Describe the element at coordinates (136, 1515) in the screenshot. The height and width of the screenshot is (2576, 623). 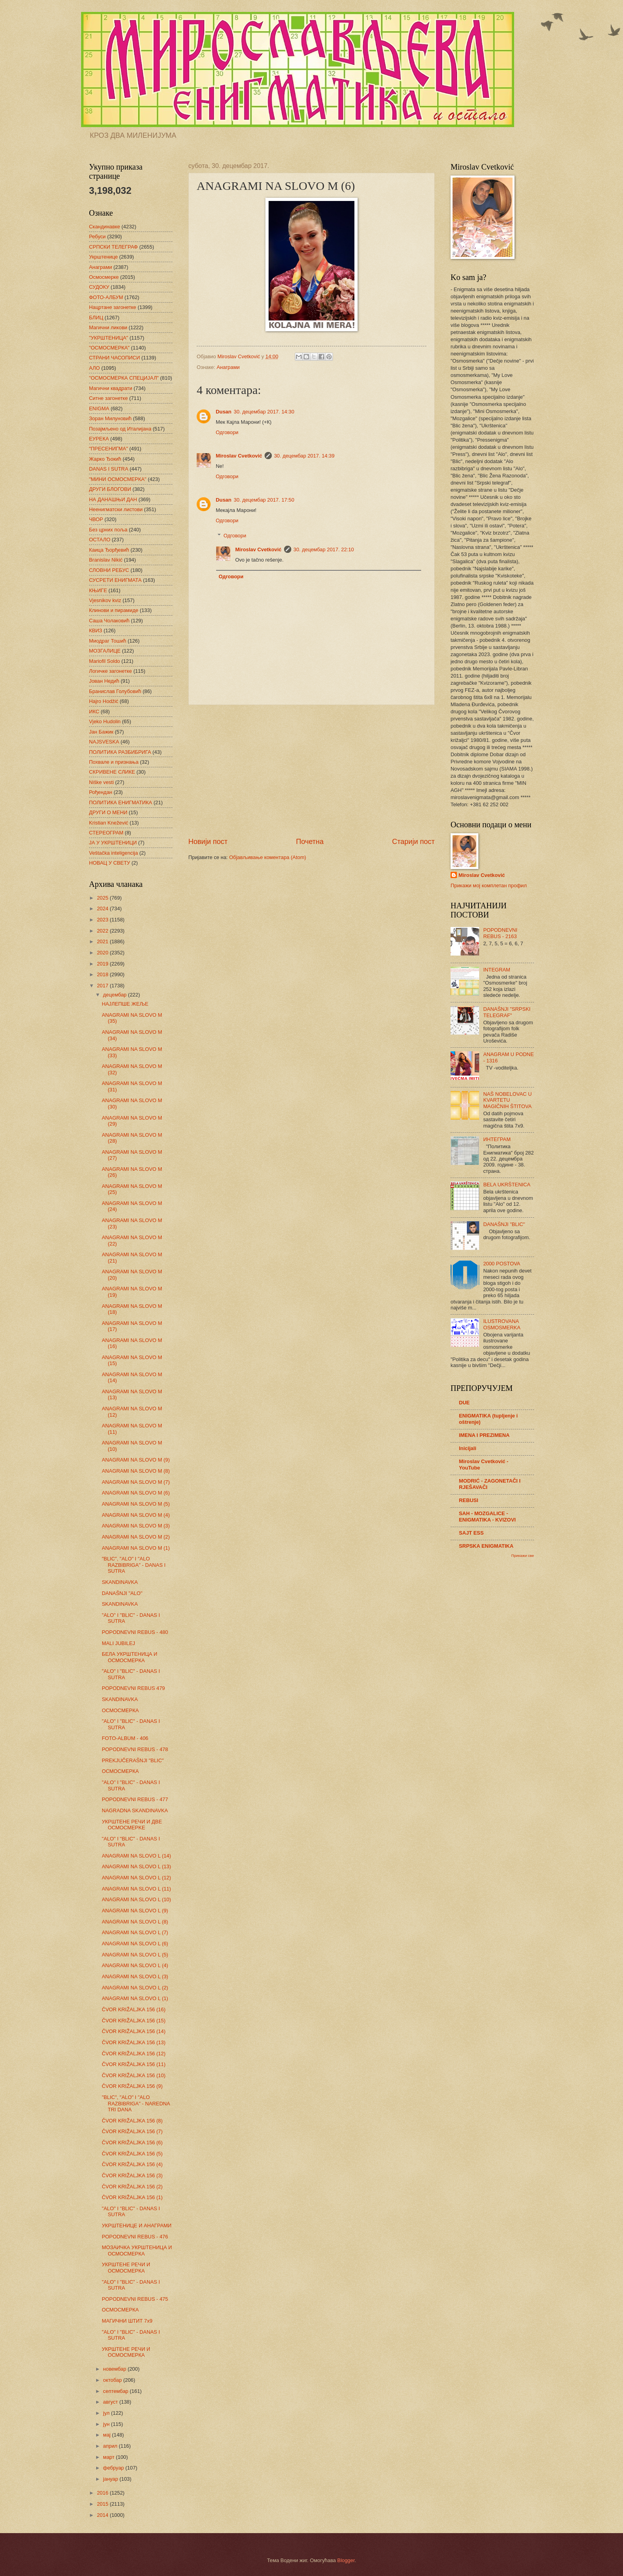
I see `ANAGRAMI NA SLOVO M (4)` at that location.